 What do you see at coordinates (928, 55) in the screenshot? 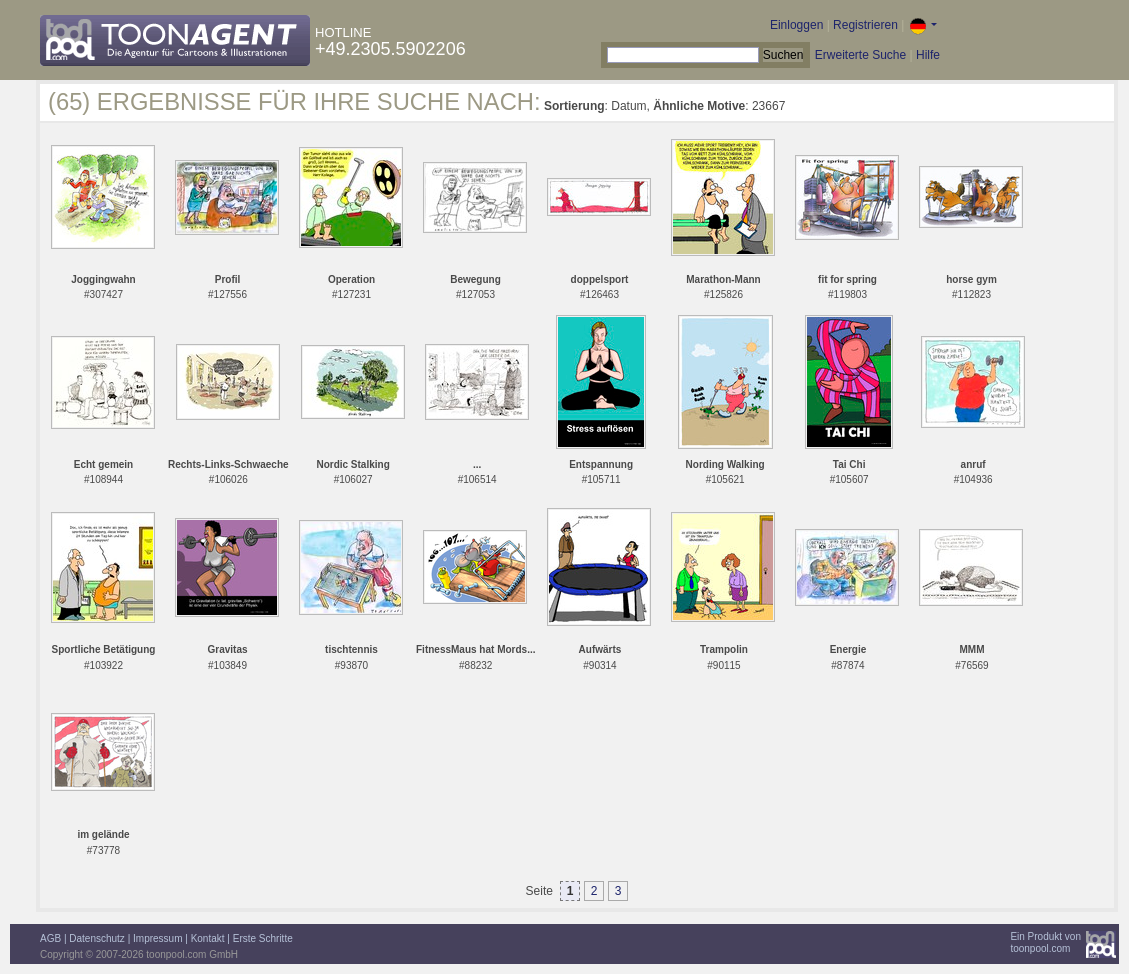
I see `Hilfe` at bounding box center [928, 55].